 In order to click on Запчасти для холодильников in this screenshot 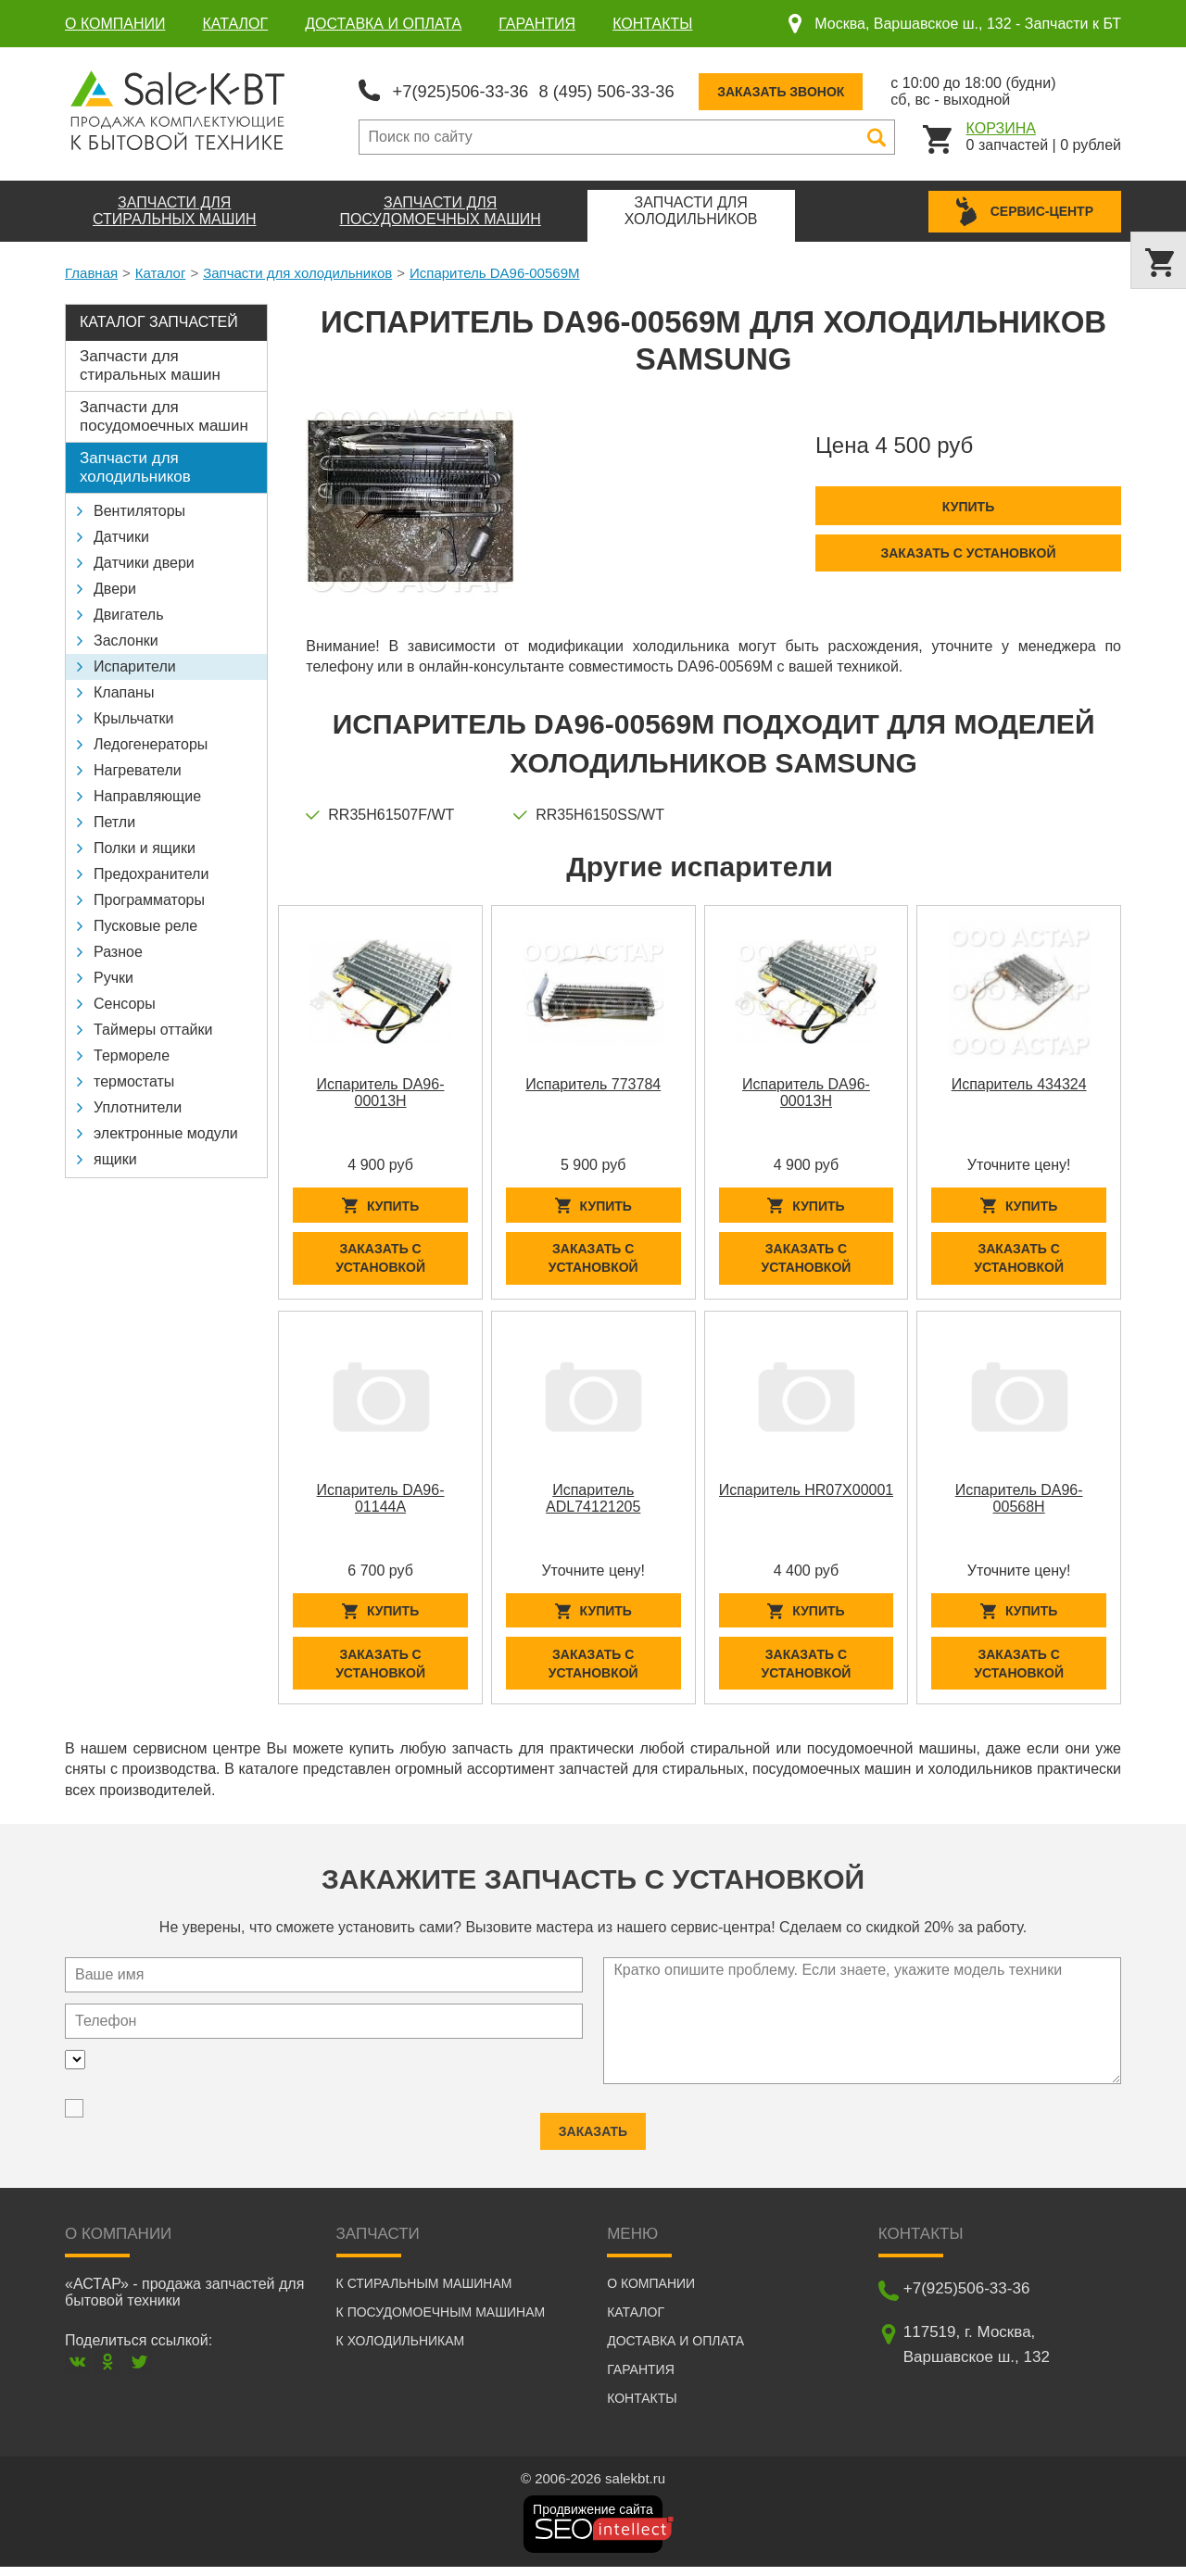, I will do `click(297, 270)`.